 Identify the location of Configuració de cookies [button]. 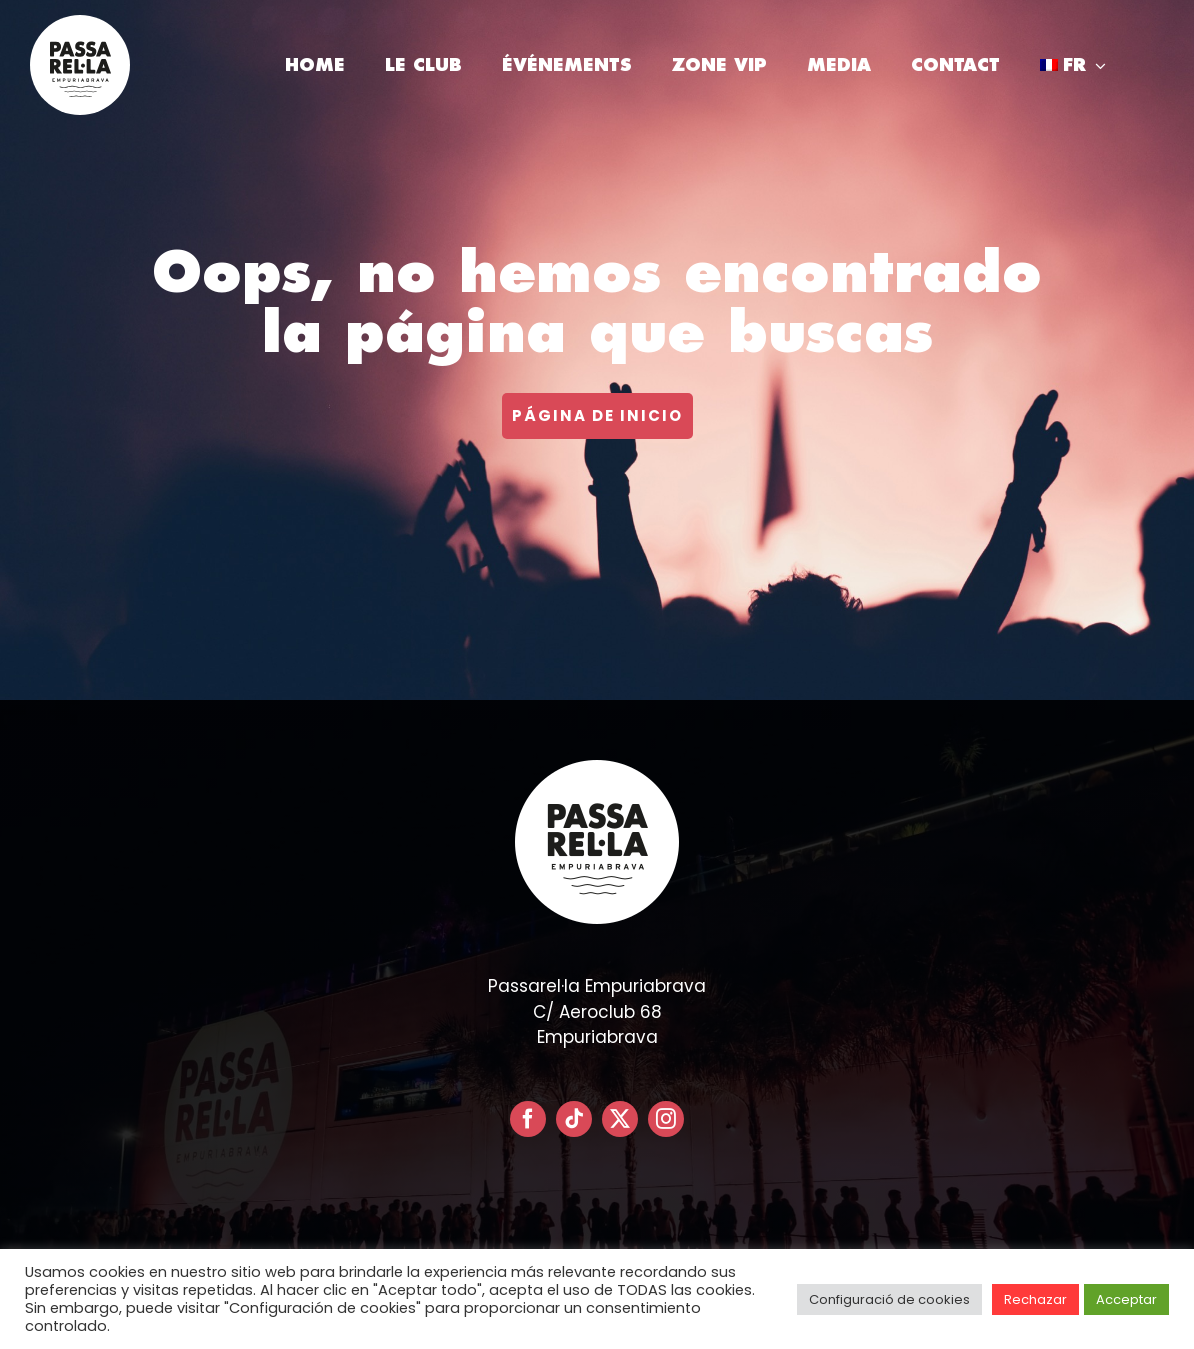
(889, 1299).